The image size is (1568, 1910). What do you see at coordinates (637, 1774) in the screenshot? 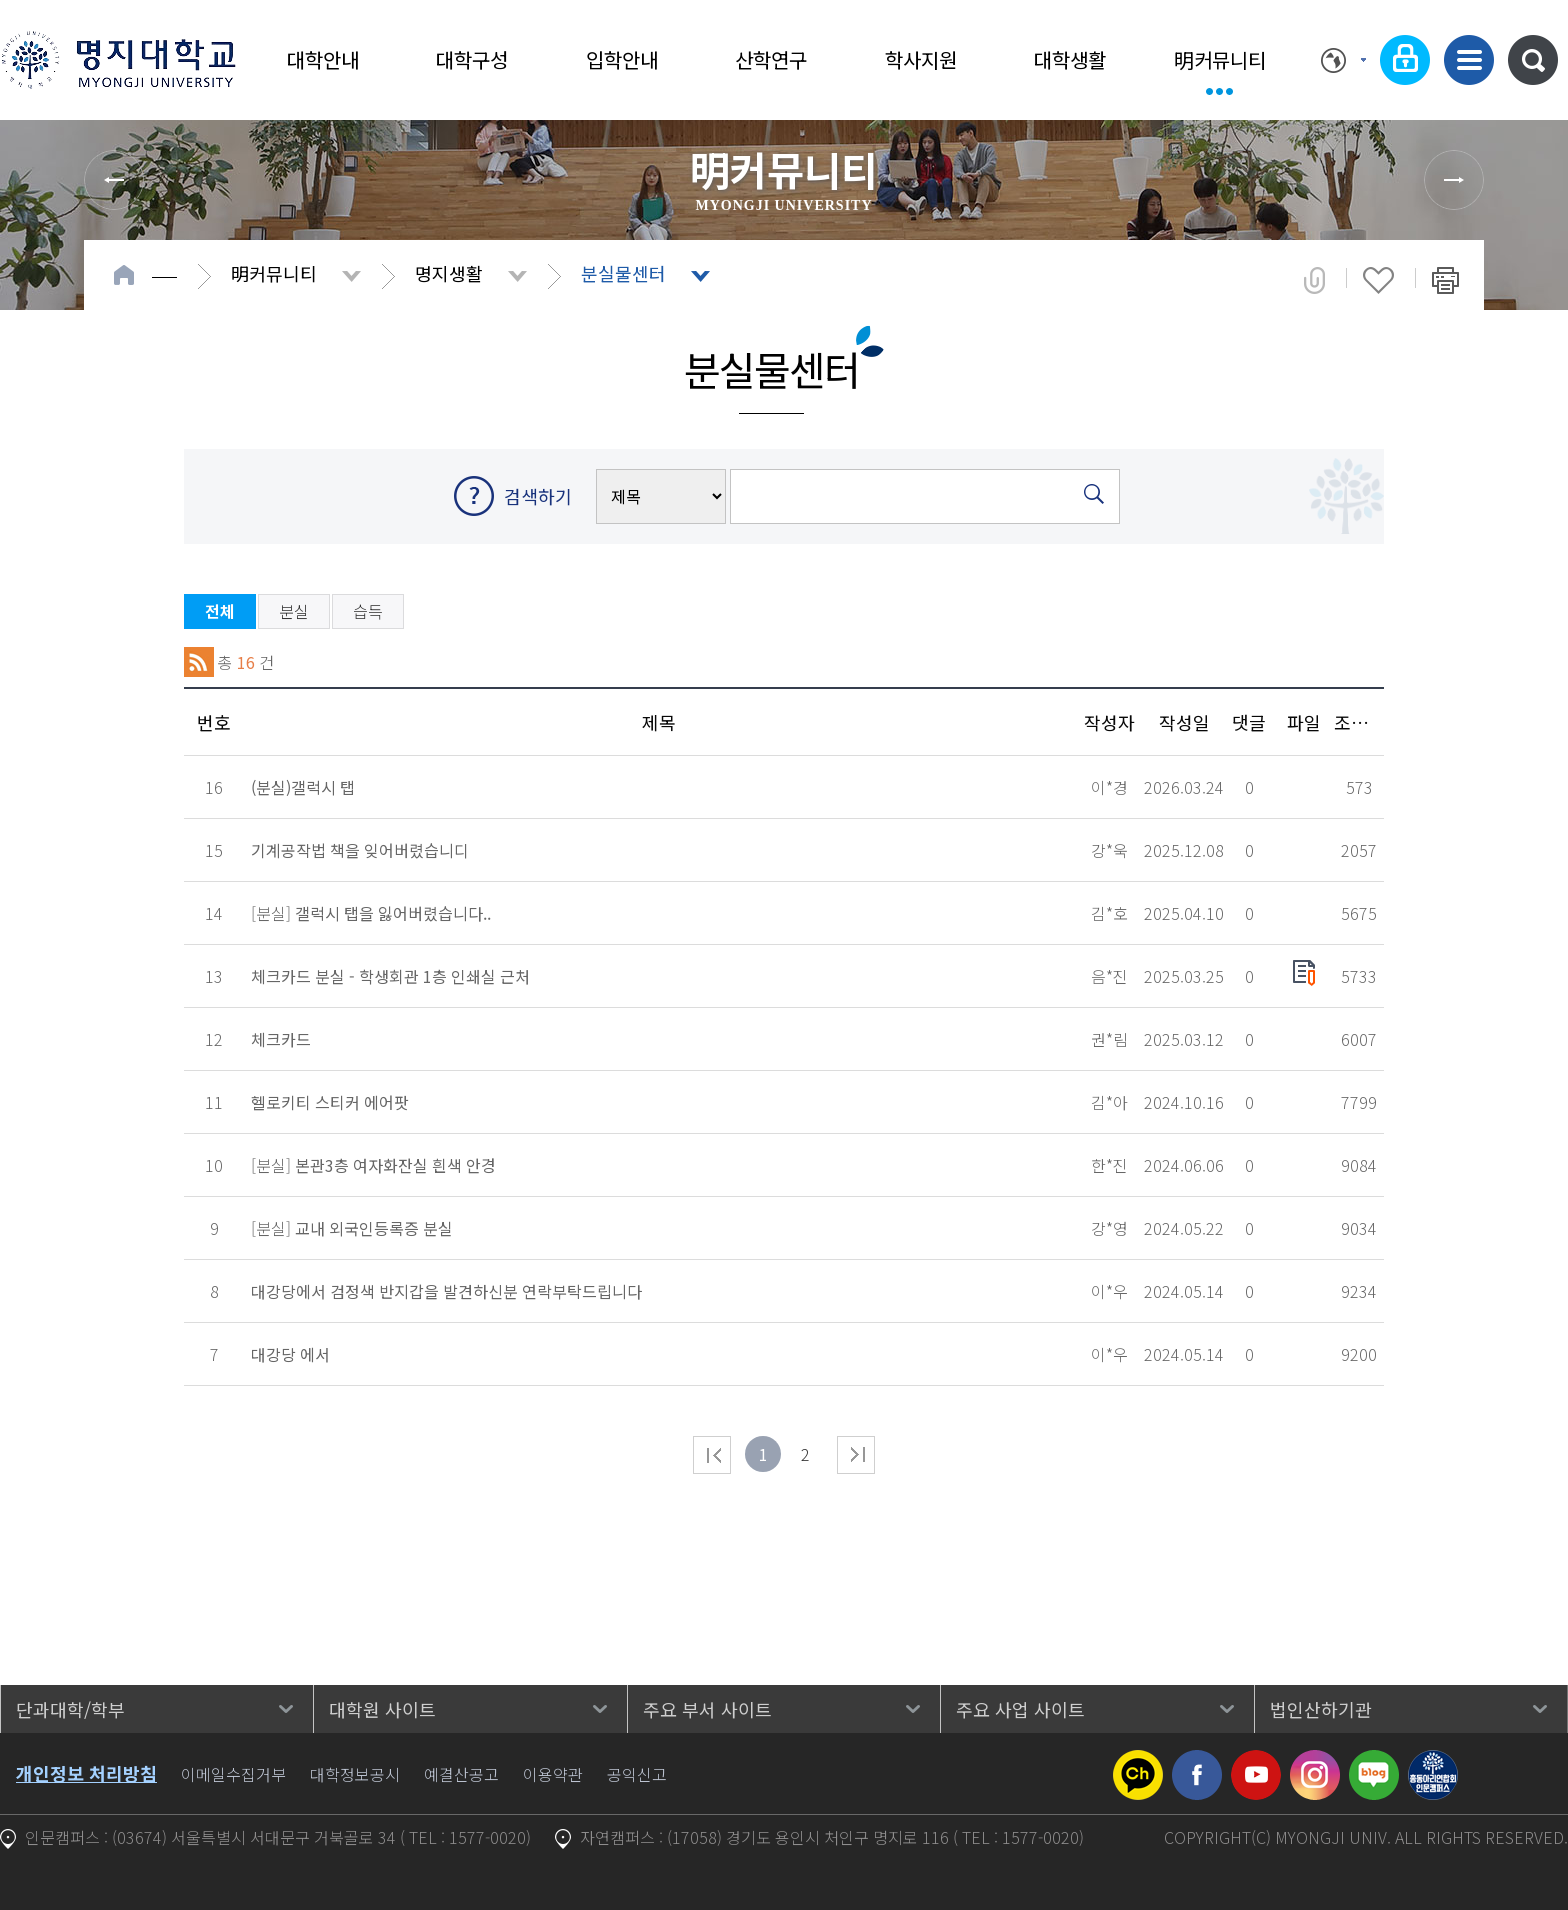
I see `공익신고` at bounding box center [637, 1774].